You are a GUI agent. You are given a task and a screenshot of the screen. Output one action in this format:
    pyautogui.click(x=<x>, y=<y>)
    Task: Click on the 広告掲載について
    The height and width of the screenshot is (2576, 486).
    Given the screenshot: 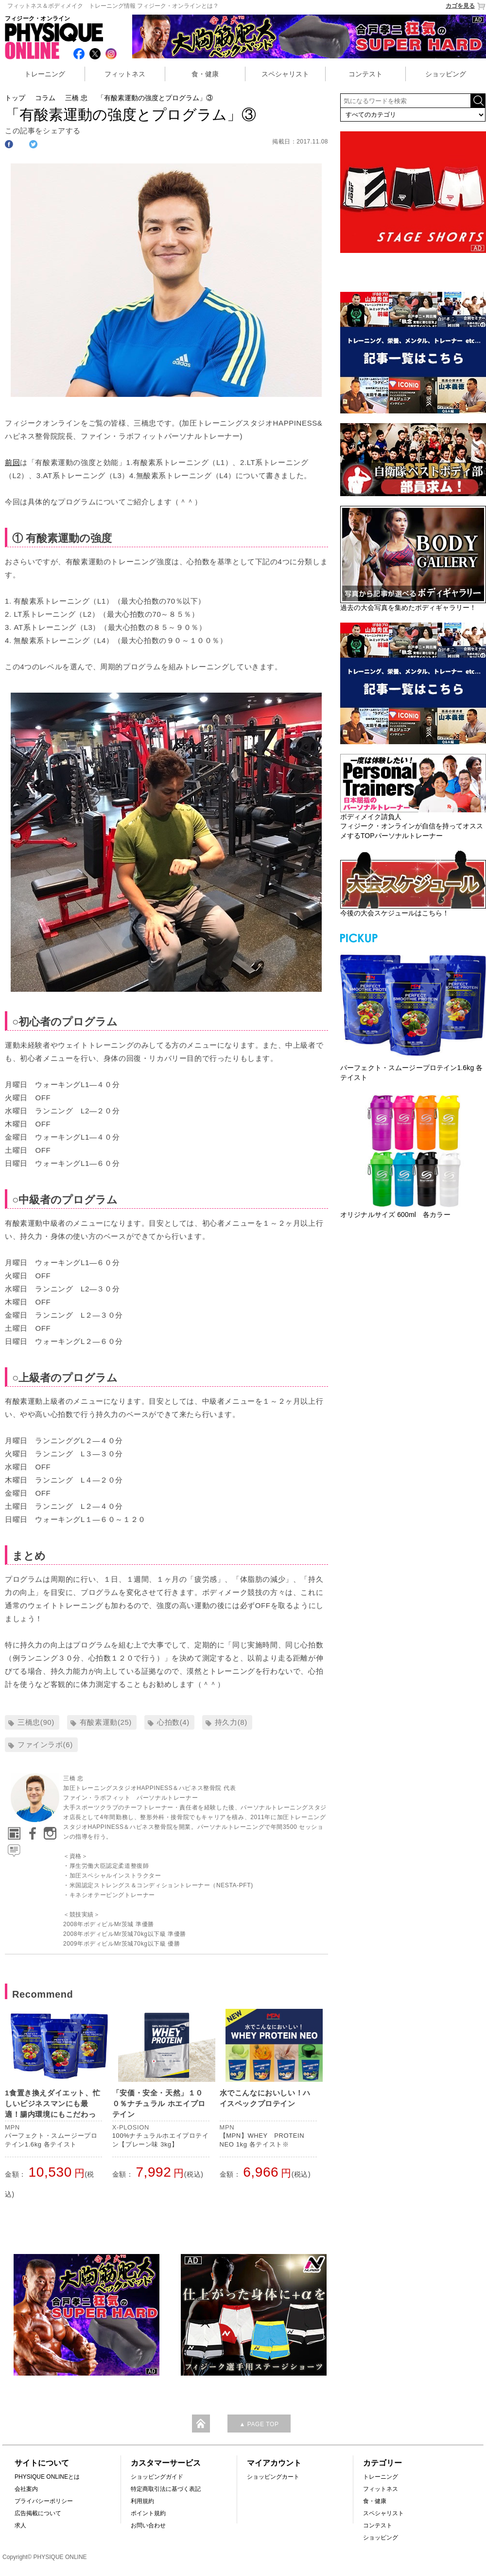 What is the action you would take?
    pyautogui.click(x=38, y=2513)
    